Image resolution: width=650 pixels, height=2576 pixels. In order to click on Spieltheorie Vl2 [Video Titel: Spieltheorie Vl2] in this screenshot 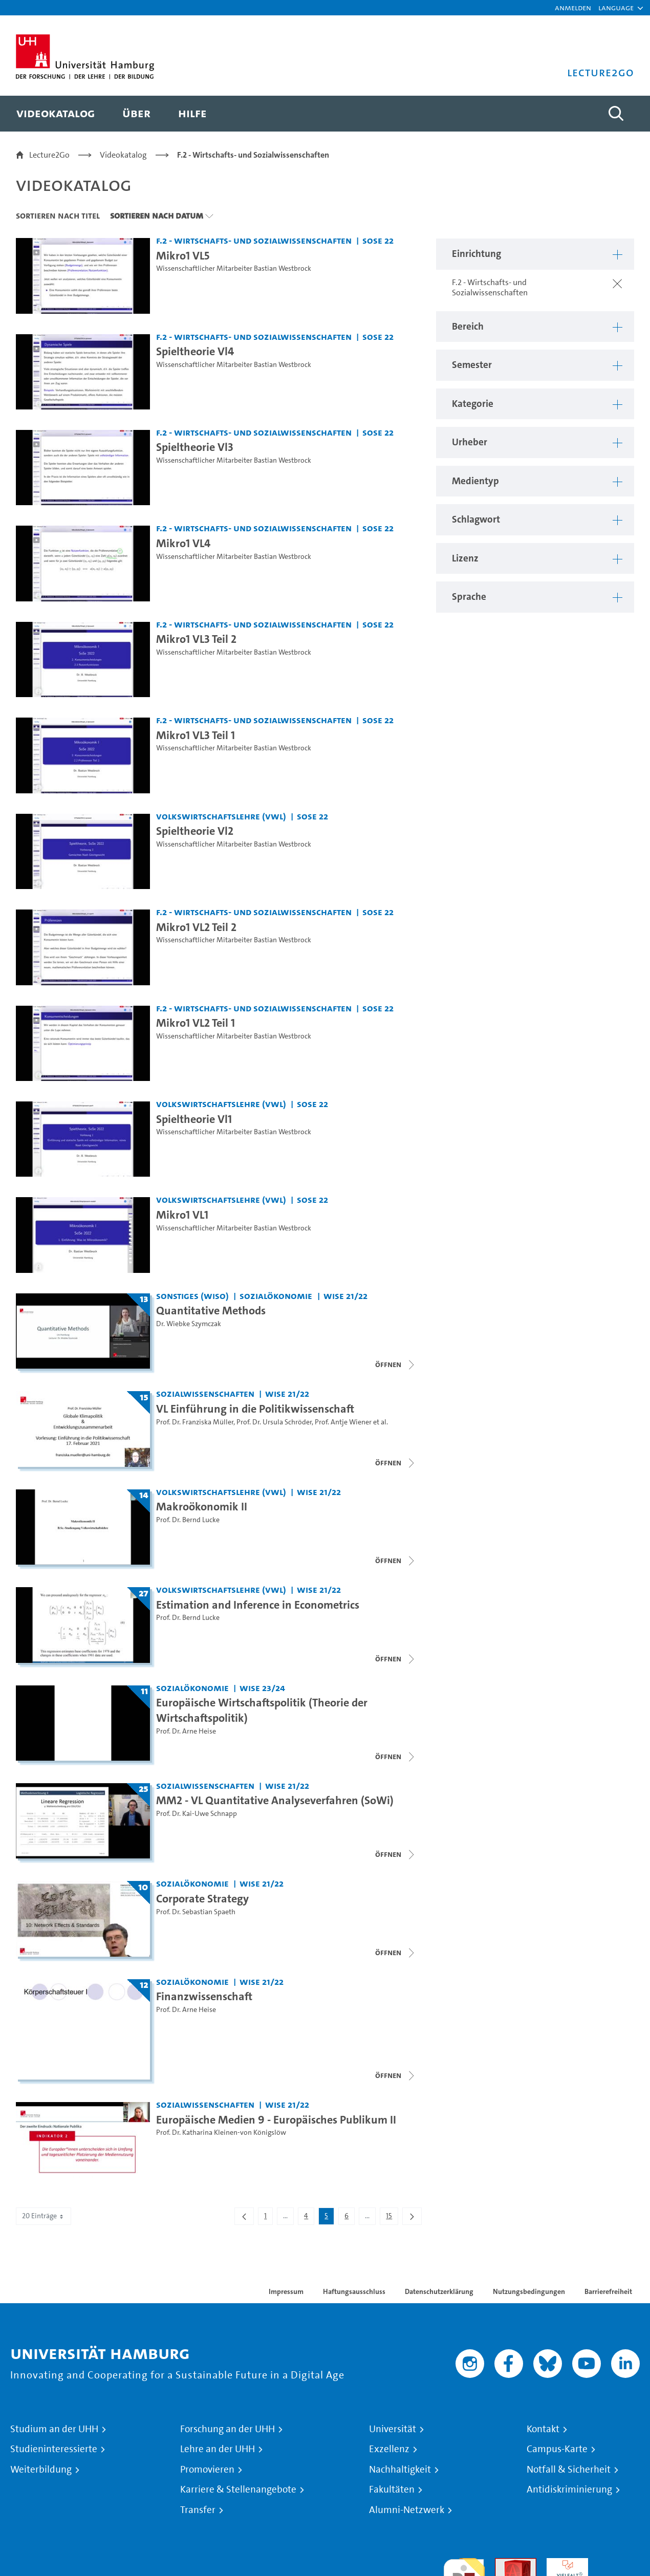, I will do `click(194, 830)`.